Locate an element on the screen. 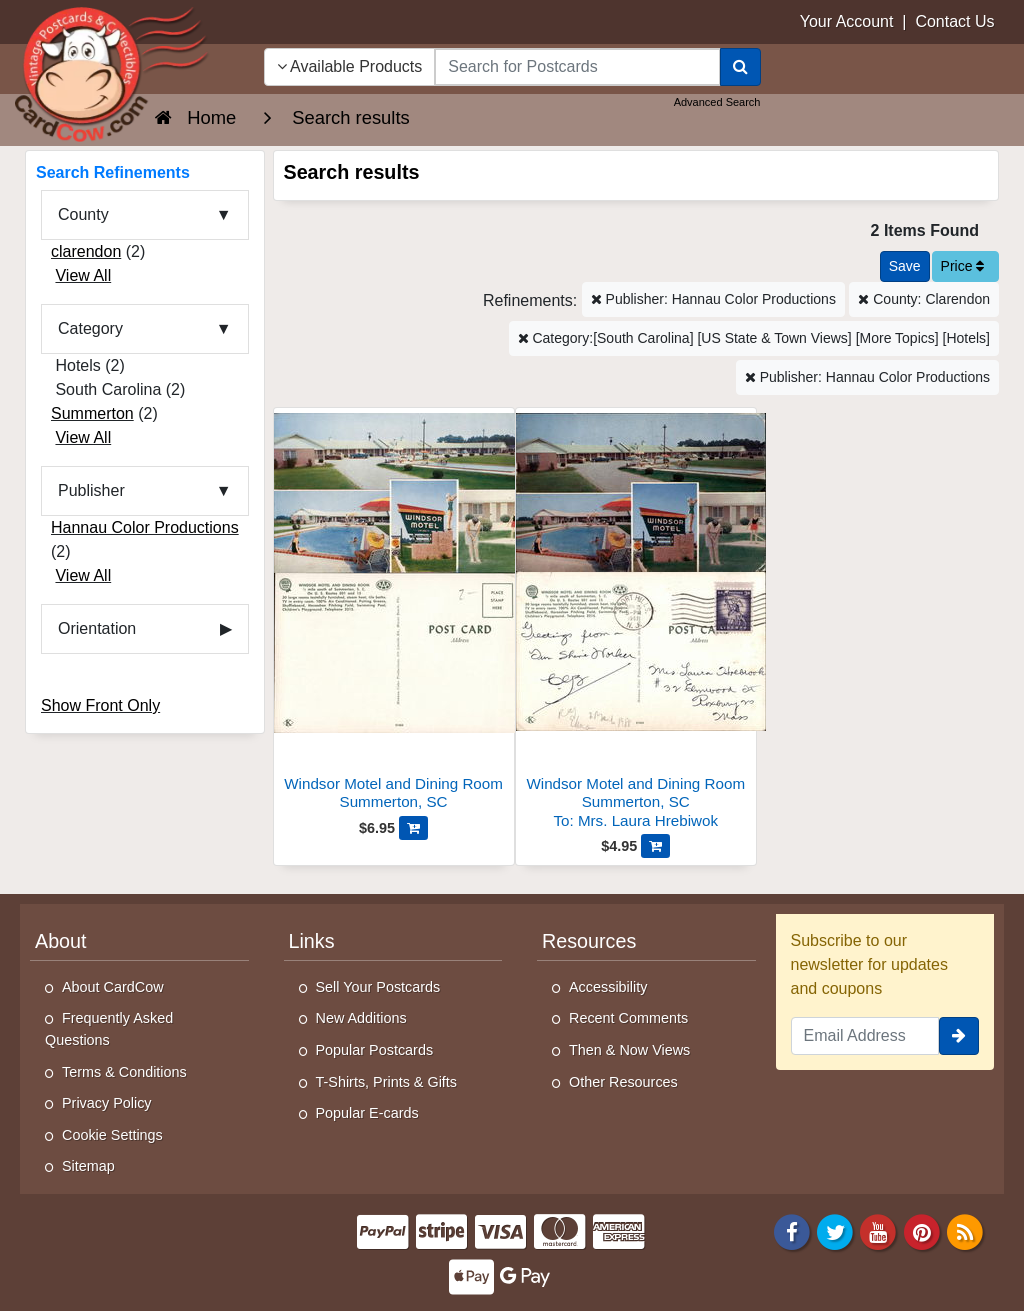 The width and height of the screenshot is (1024, 1311). Accessibility is located at coordinates (608, 987).